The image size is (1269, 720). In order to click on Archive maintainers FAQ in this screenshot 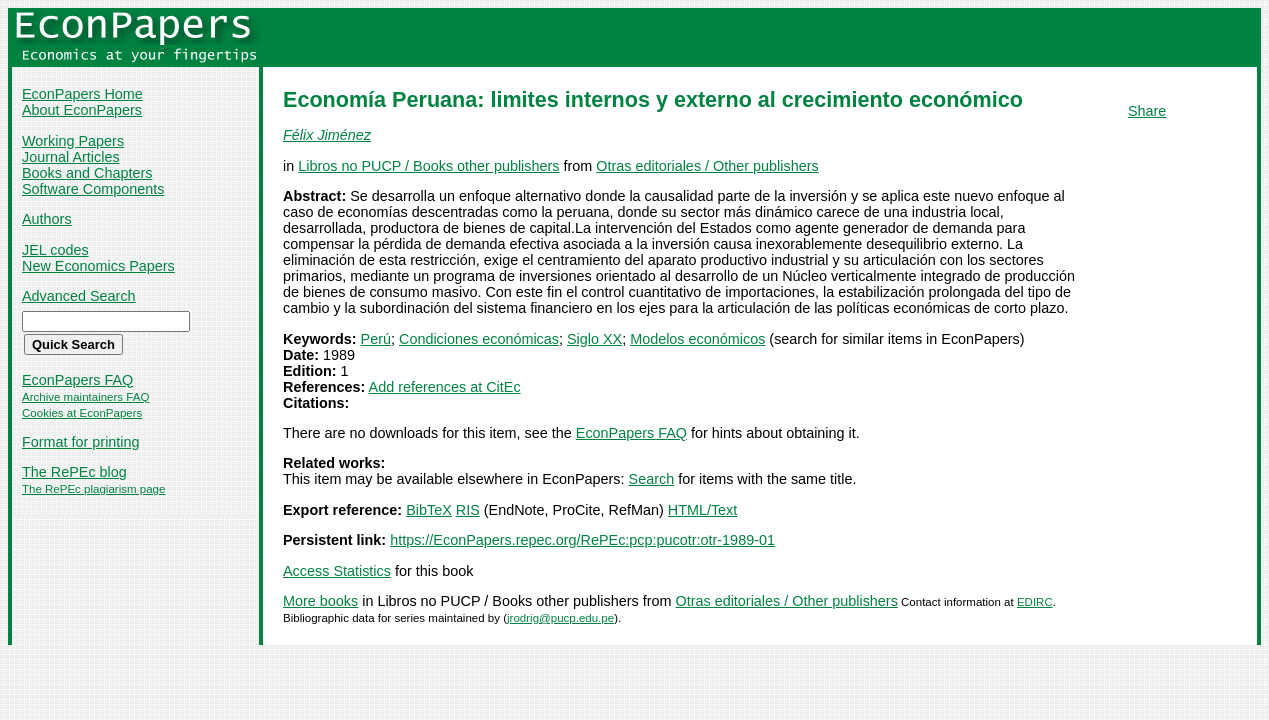, I will do `click(85, 397)`.